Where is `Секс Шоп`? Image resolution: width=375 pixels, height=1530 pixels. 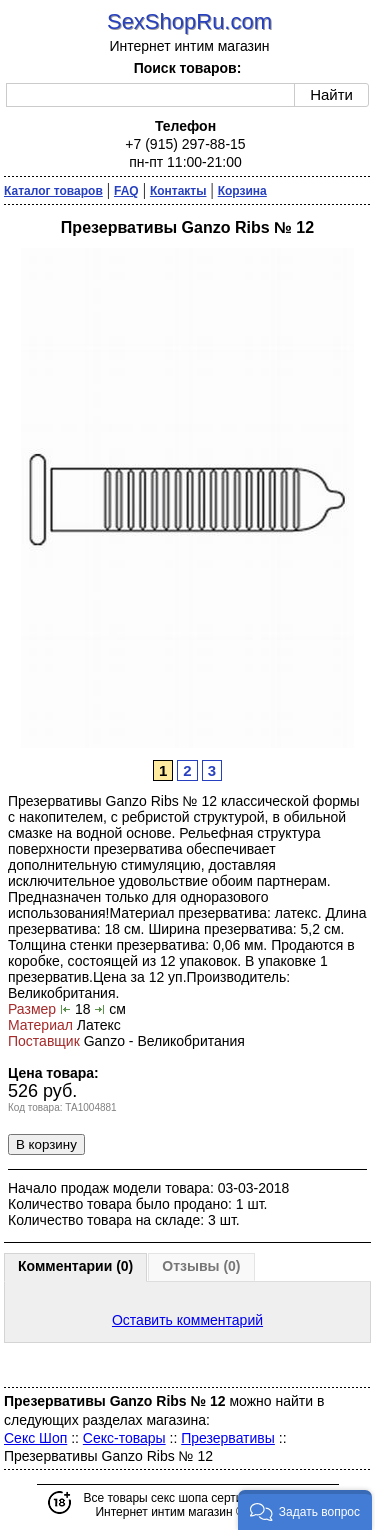
Секс Шоп is located at coordinates (35, 1438).